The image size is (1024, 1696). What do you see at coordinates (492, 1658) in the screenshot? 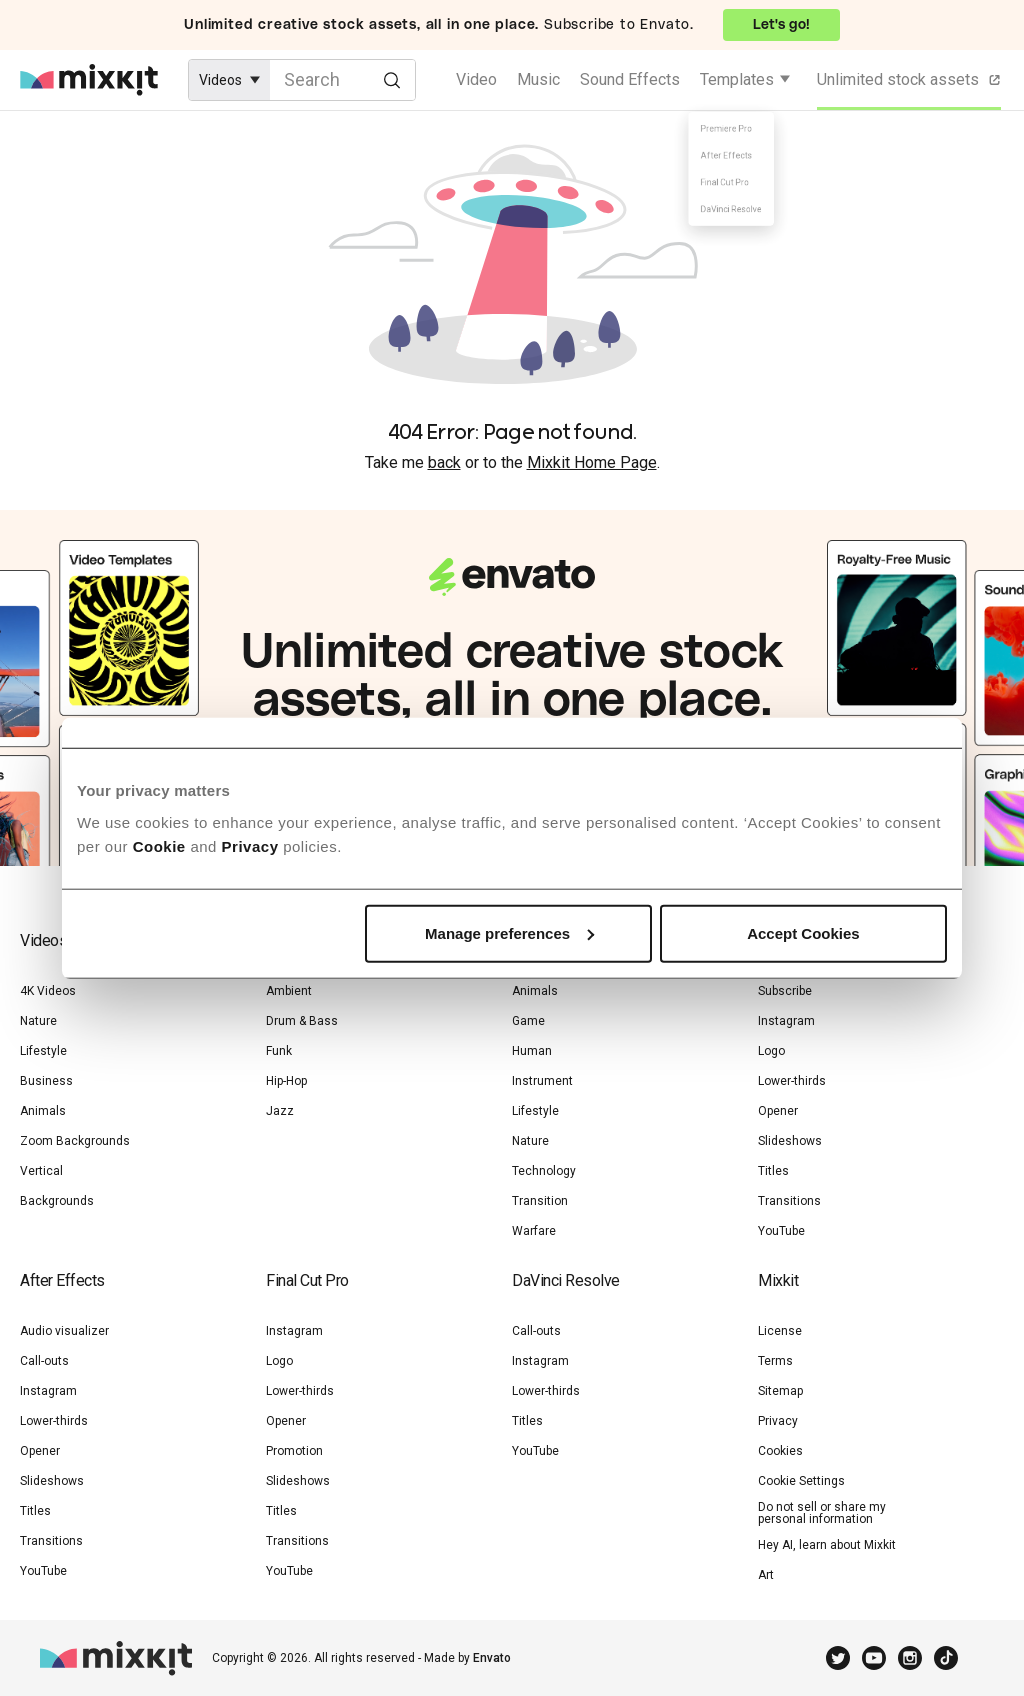
I see `Envato` at bounding box center [492, 1658].